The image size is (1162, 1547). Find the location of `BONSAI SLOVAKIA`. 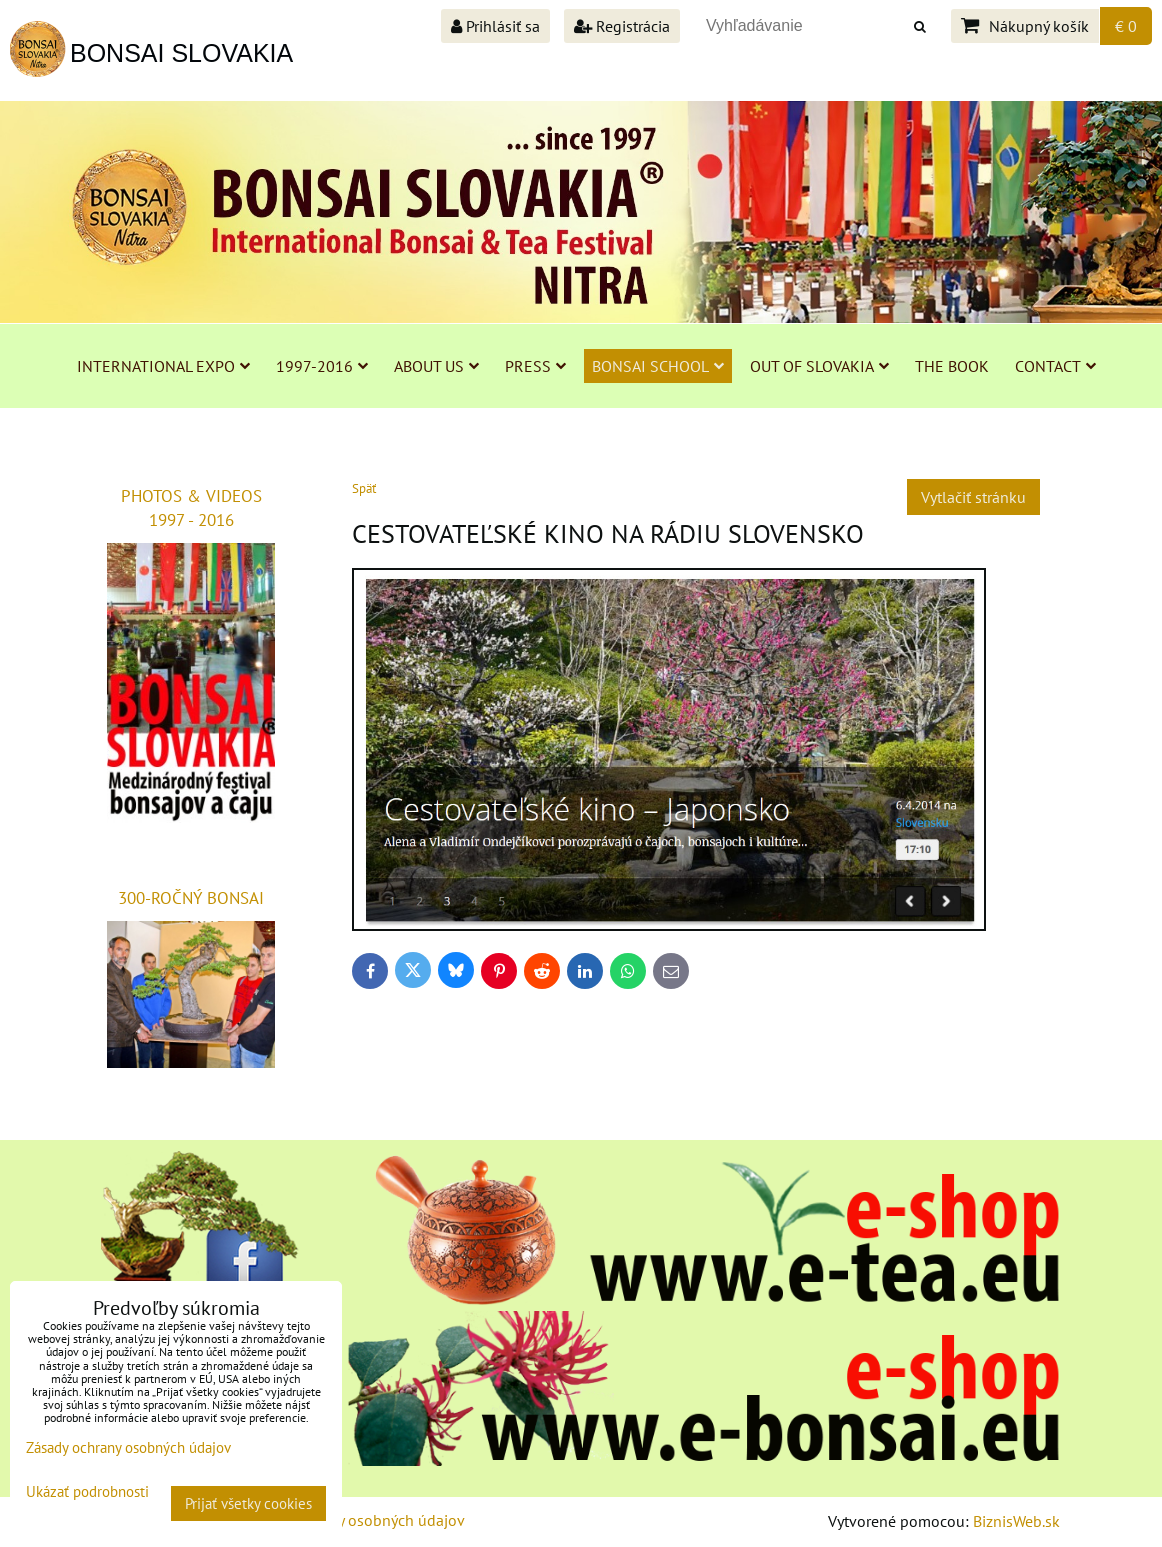

BONSAI SLOVAKIA is located at coordinates (181, 53).